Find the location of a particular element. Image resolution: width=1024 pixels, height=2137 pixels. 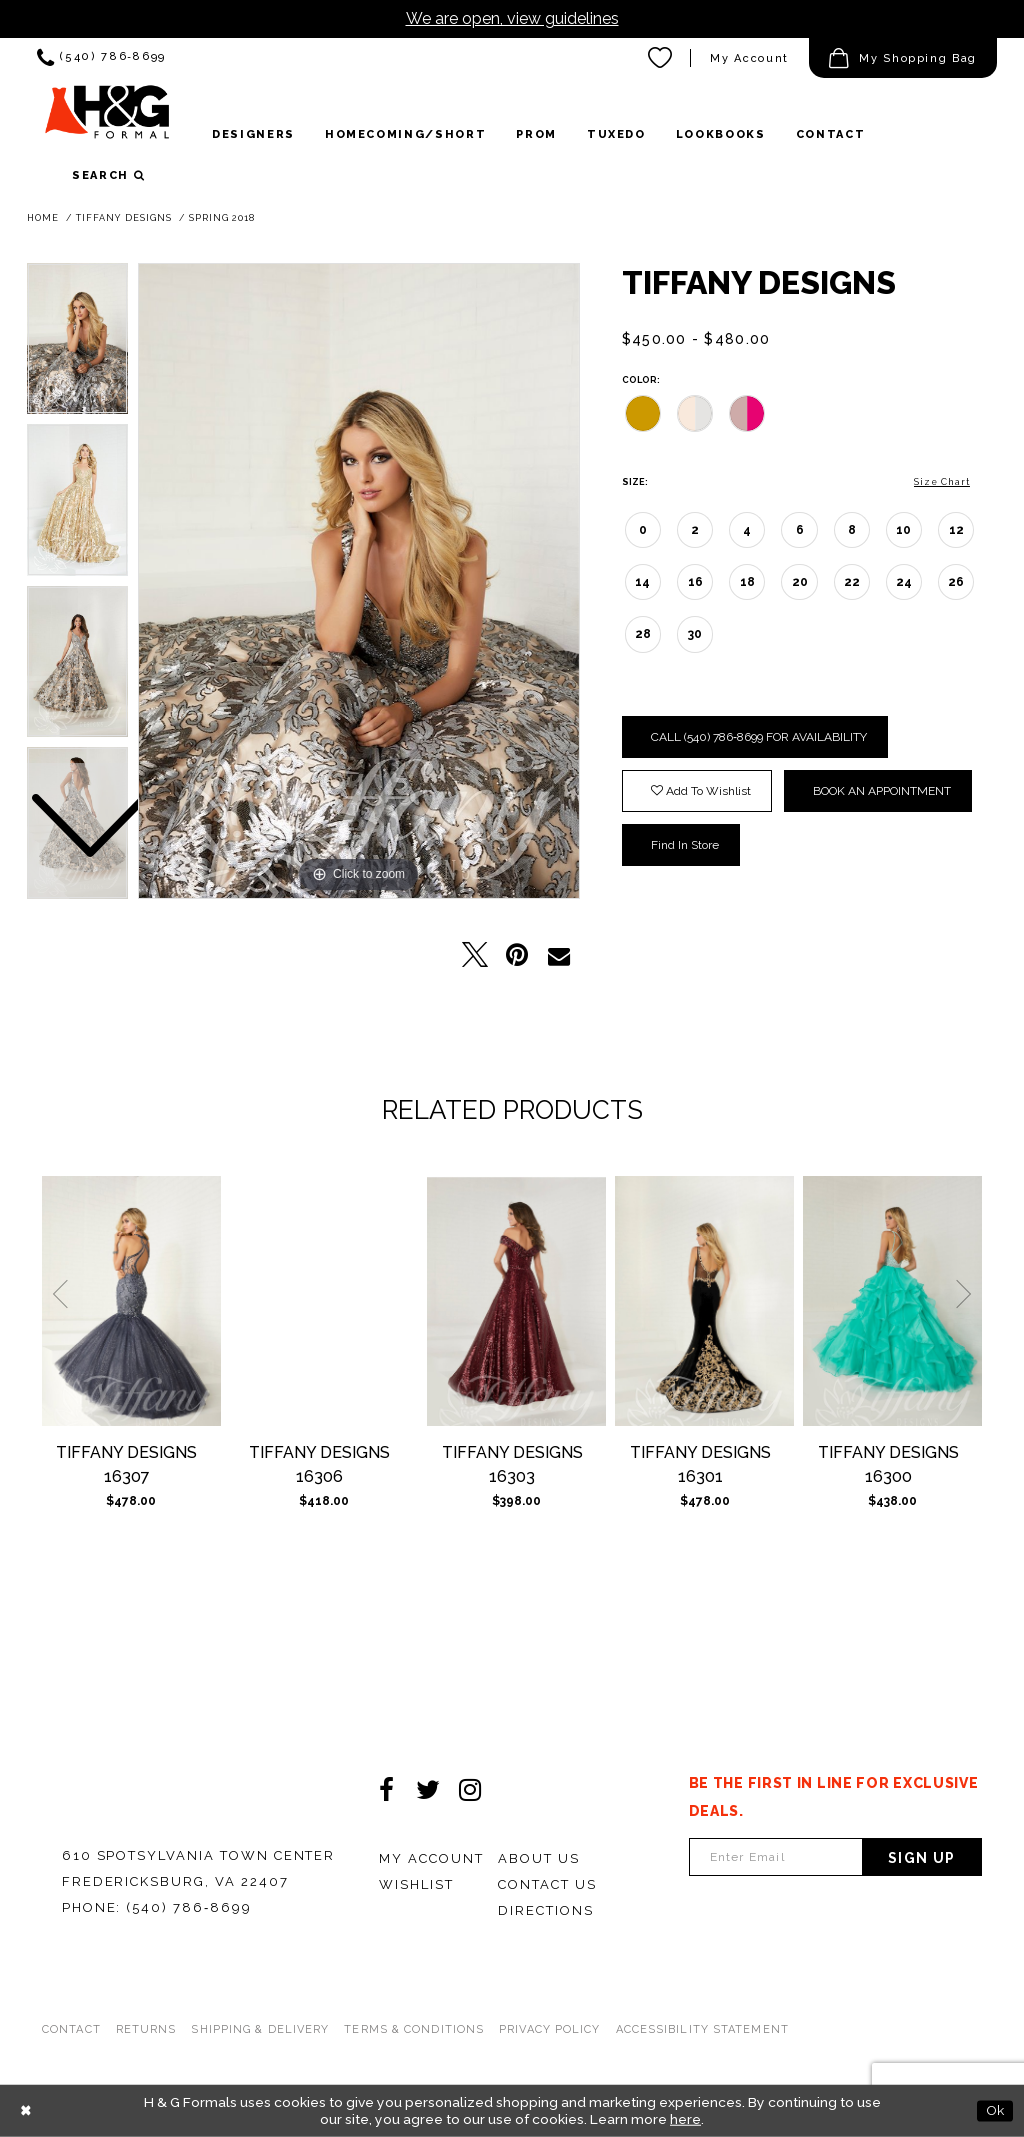

[Tiffany Designs 16301] is located at coordinates (704, 1301).